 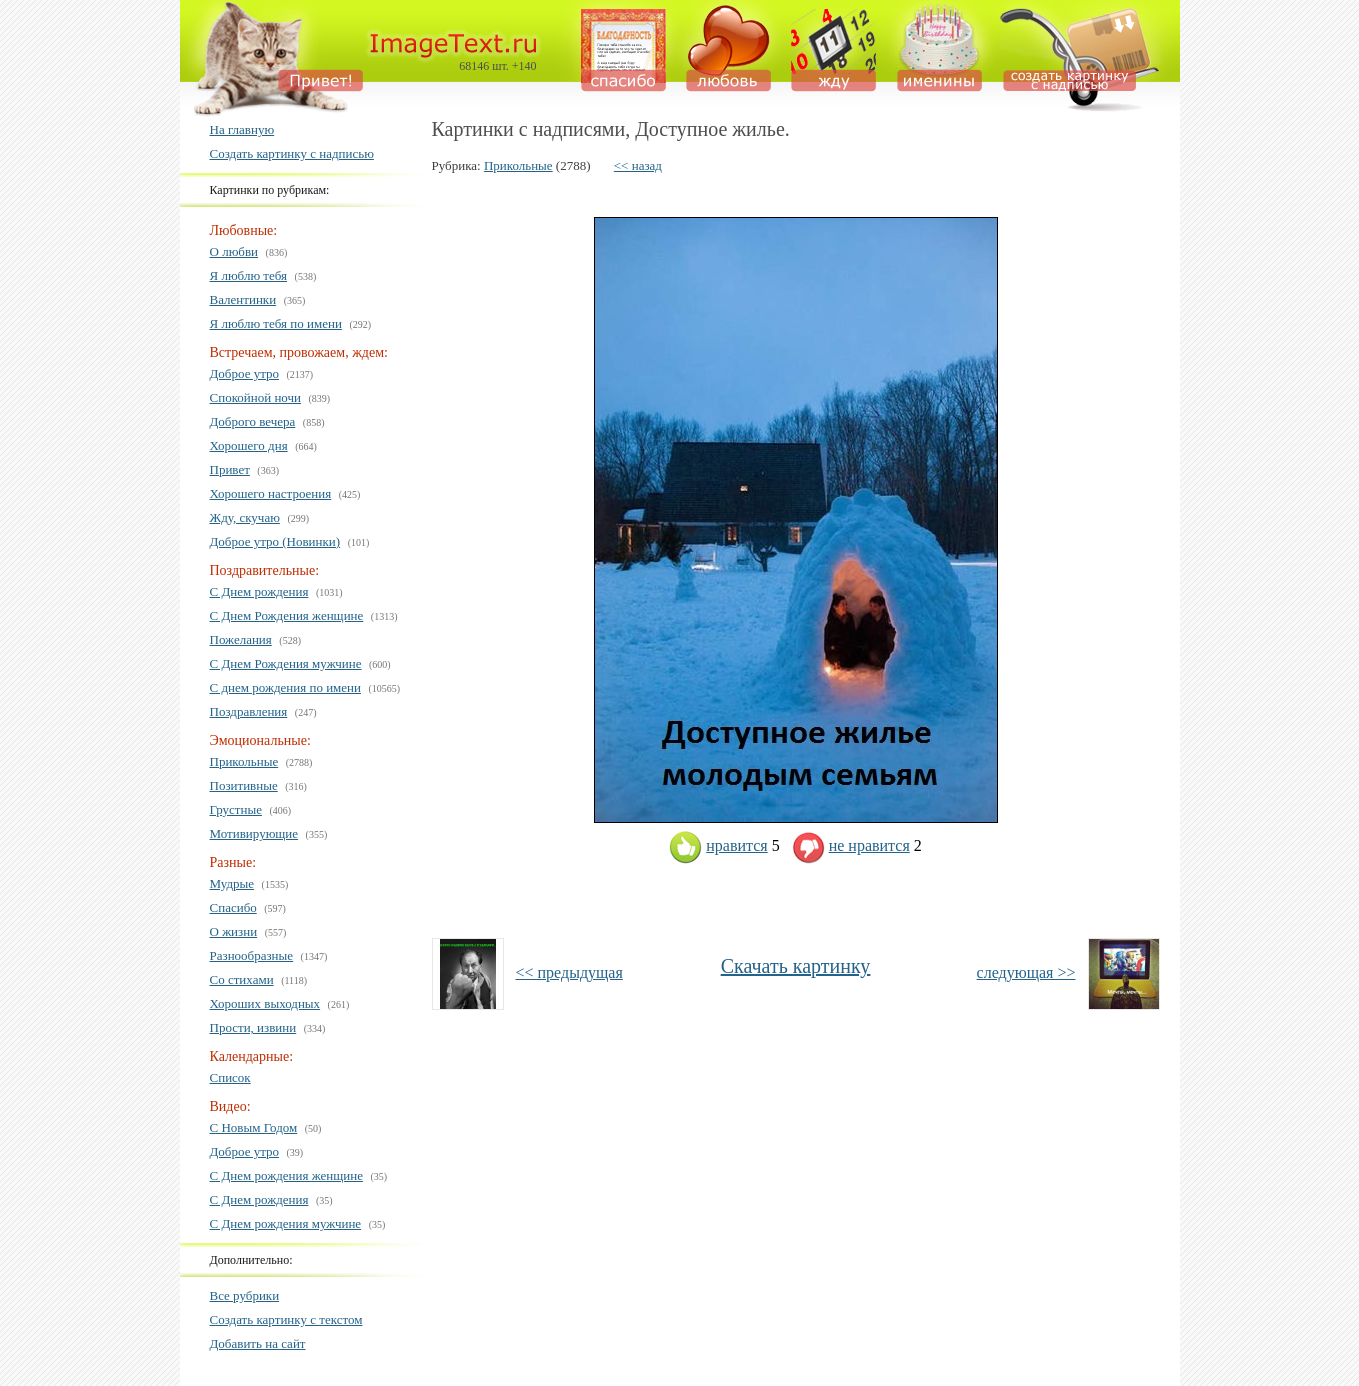 I want to click on Поздравления, so click(x=249, y=711).